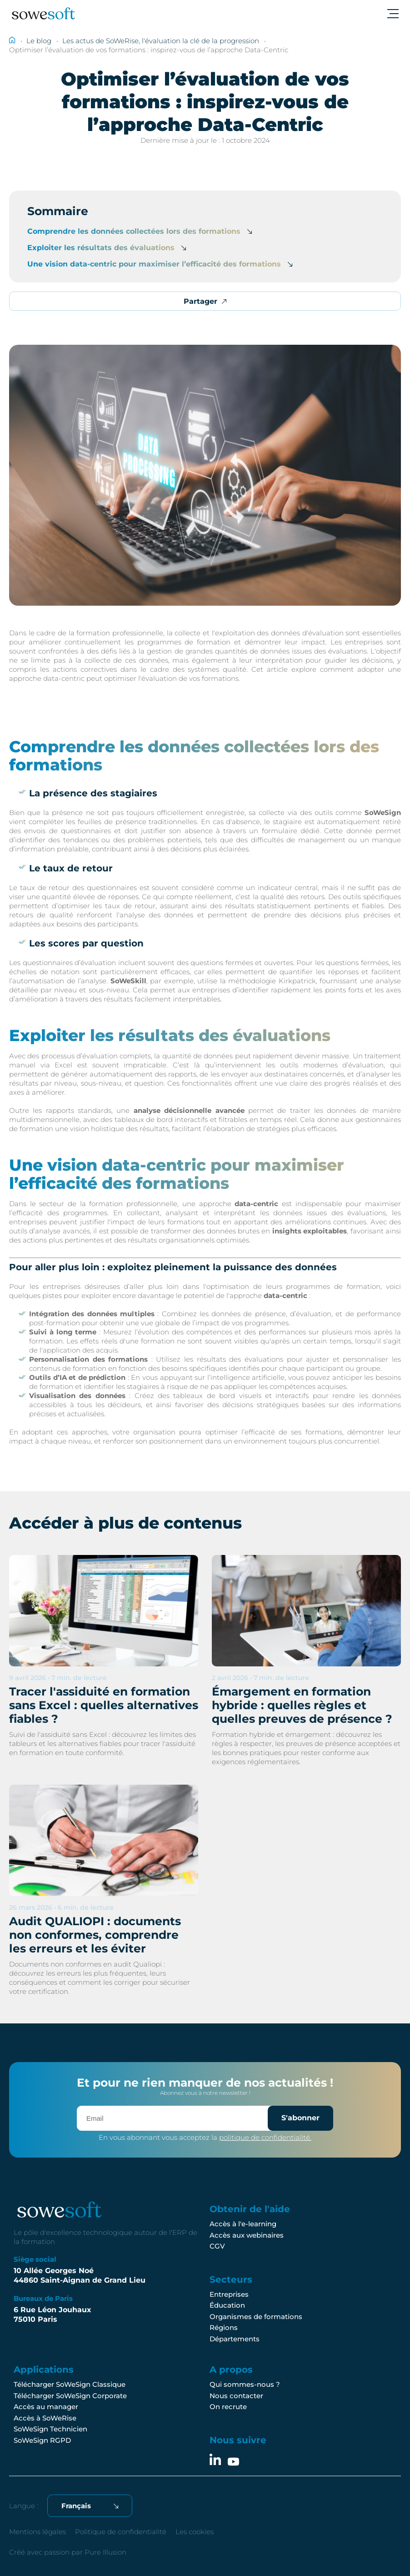 The width and height of the screenshot is (410, 2576). Describe the element at coordinates (229, 2294) in the screenshot. I see `Entreprises` at that location.